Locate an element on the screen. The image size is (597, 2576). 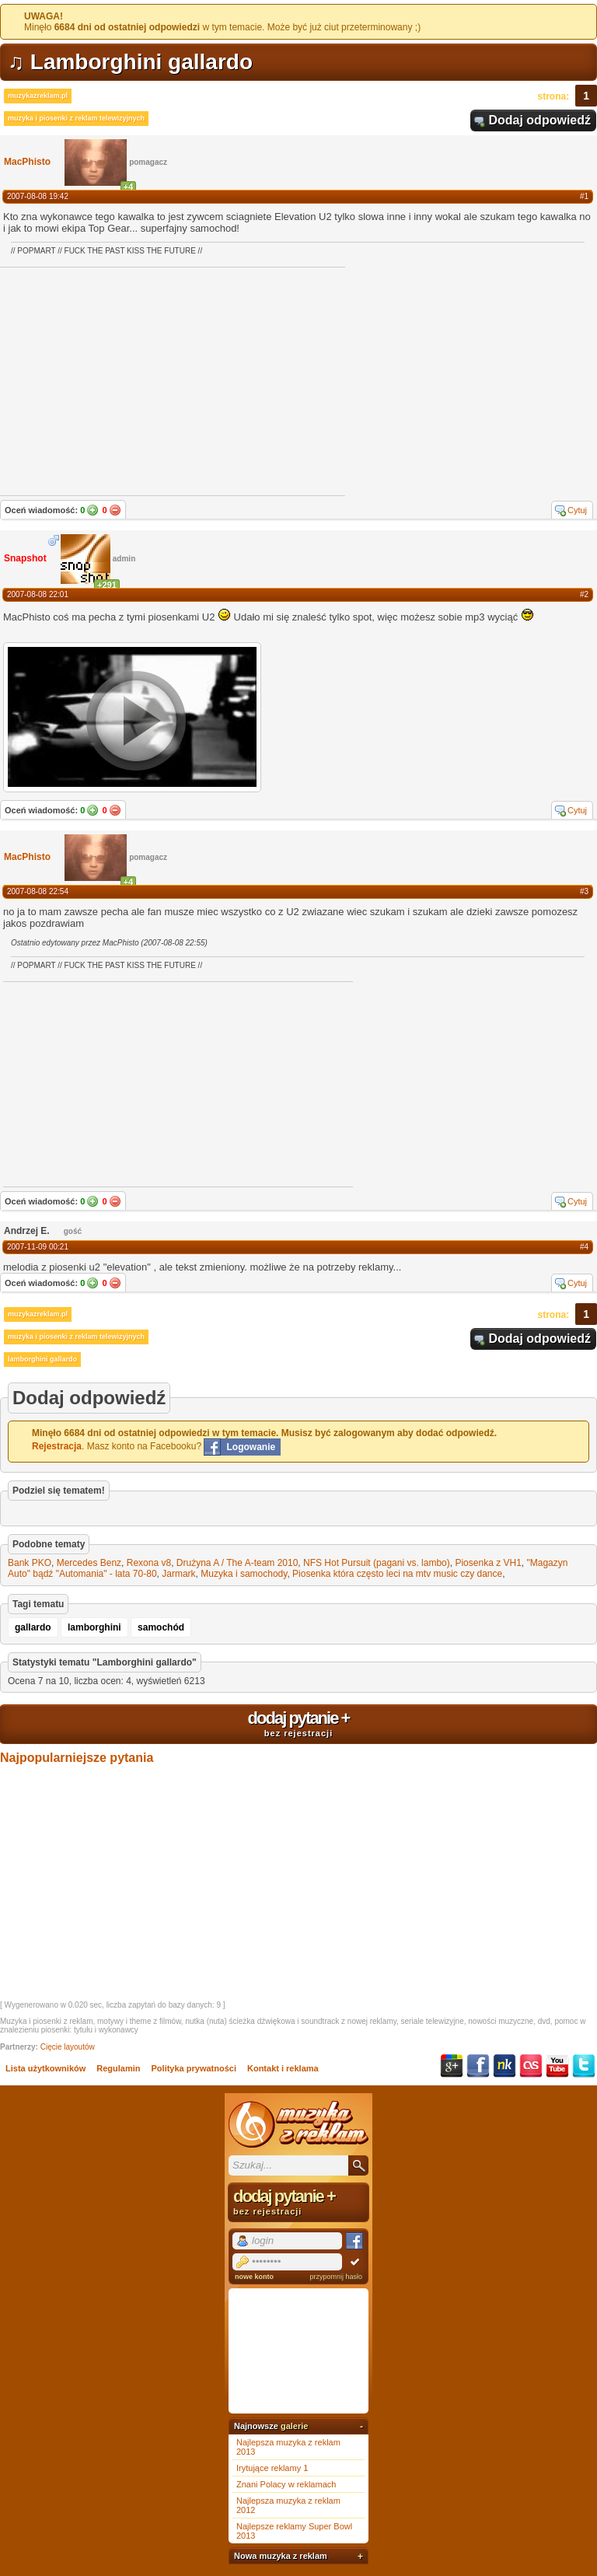
+4 is located at coordinates (129, 186).